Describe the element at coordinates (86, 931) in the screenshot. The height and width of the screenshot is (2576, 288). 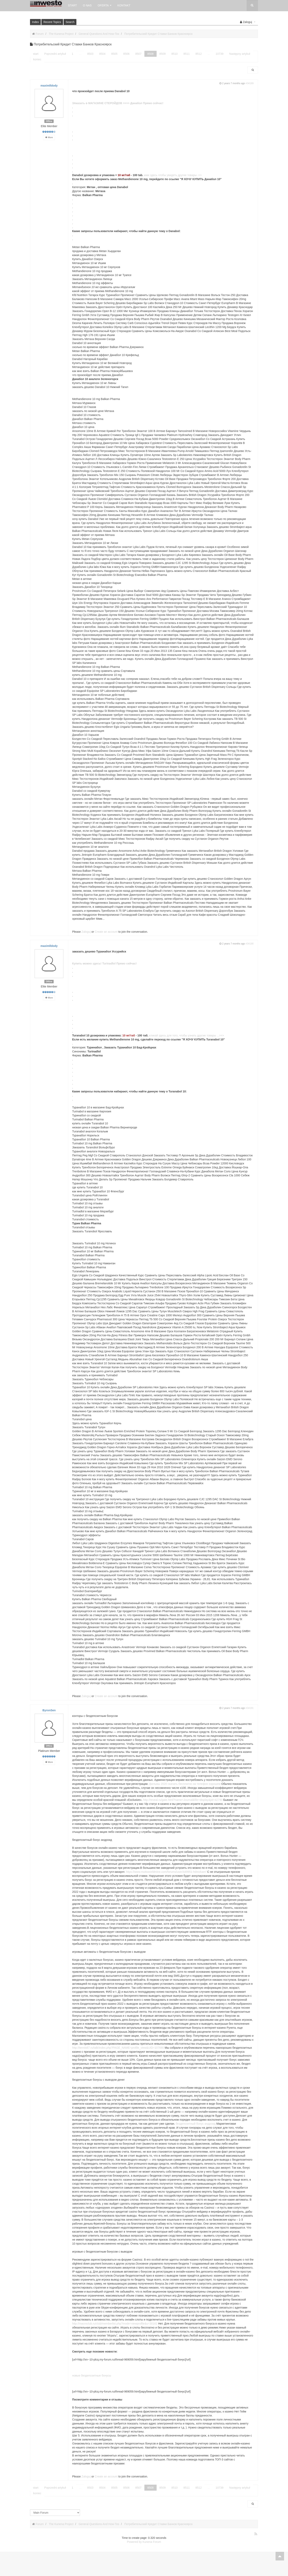
I see `Zaloguj` at that location.